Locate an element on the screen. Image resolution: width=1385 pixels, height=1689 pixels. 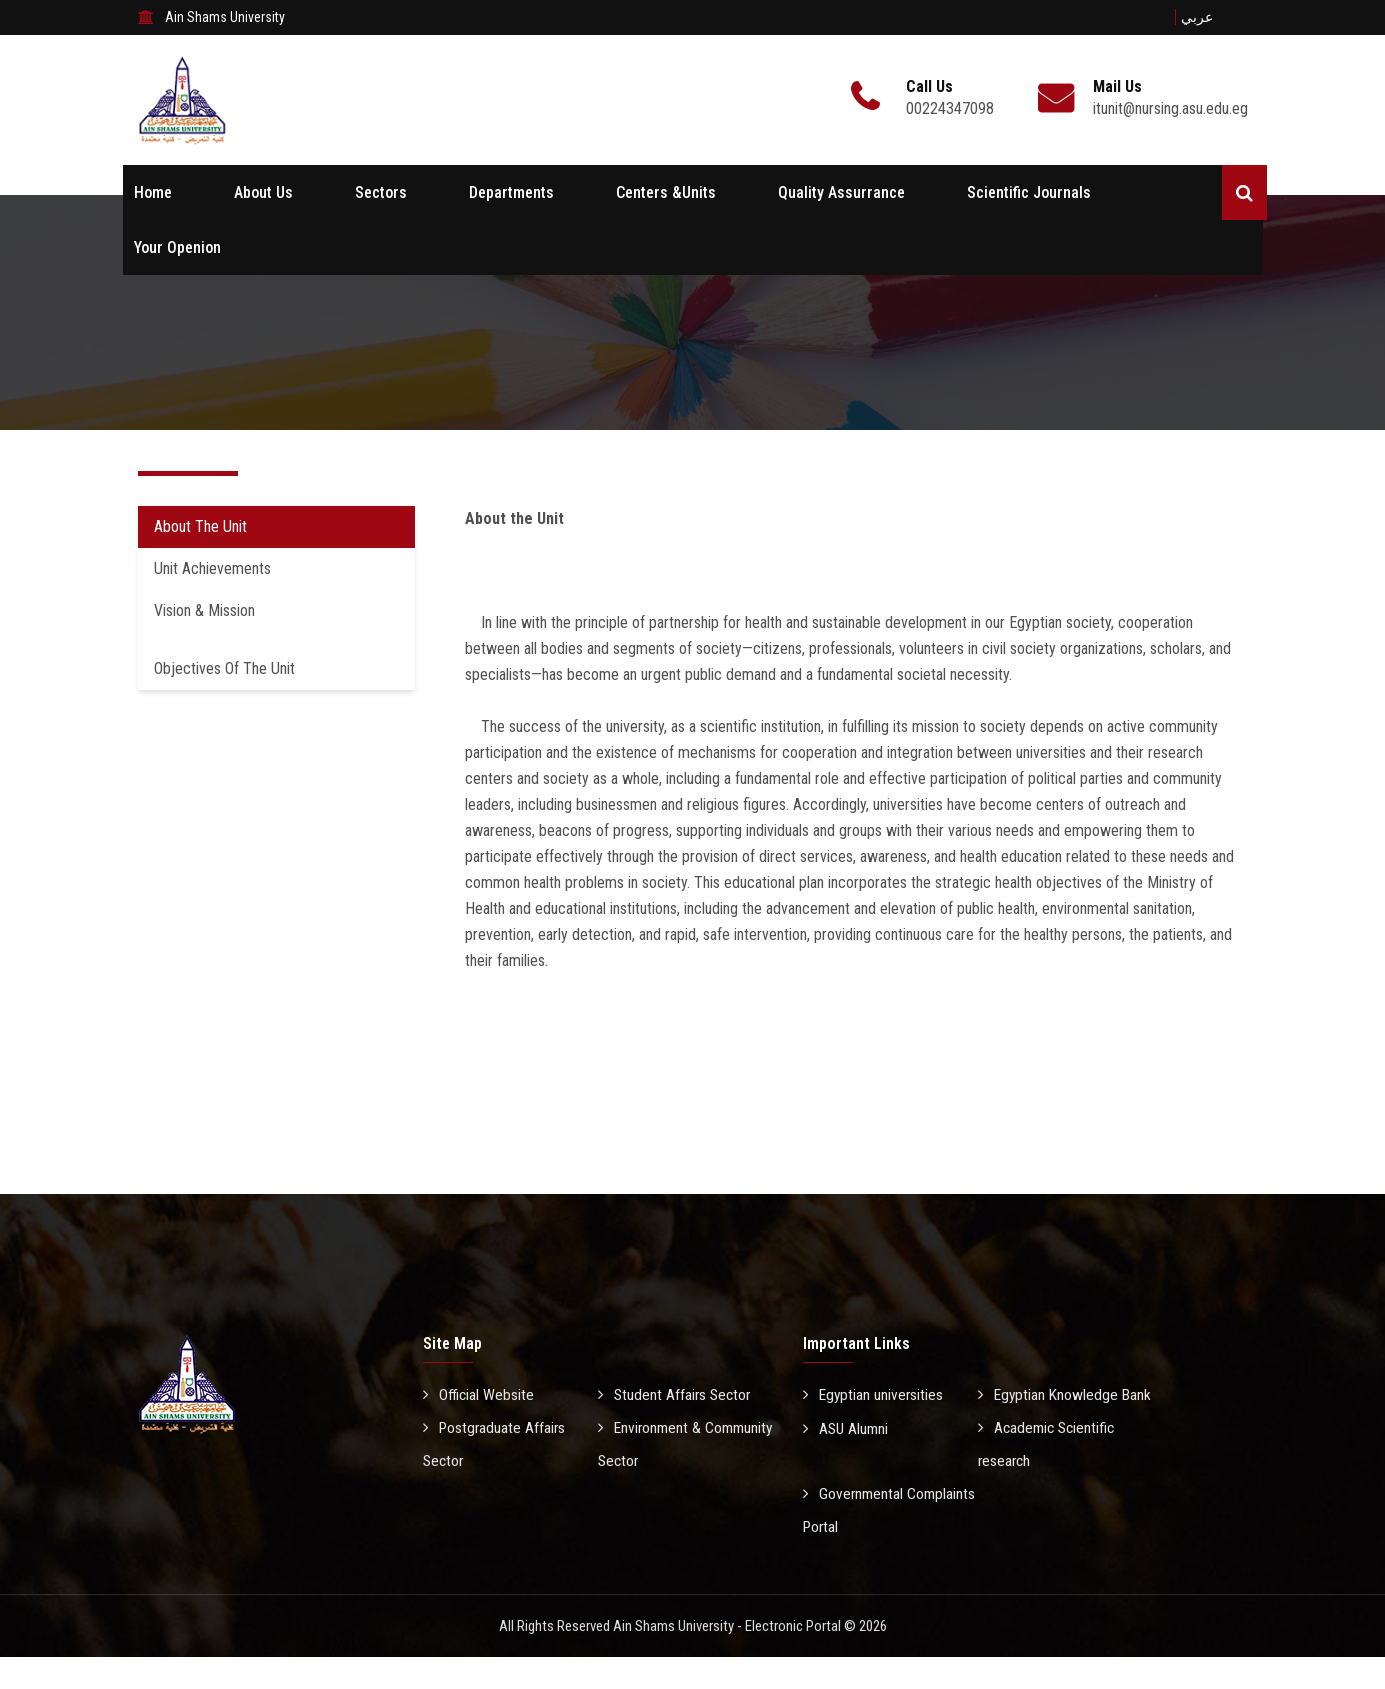
Scientific Journals is located at coordinates (1029, 192).